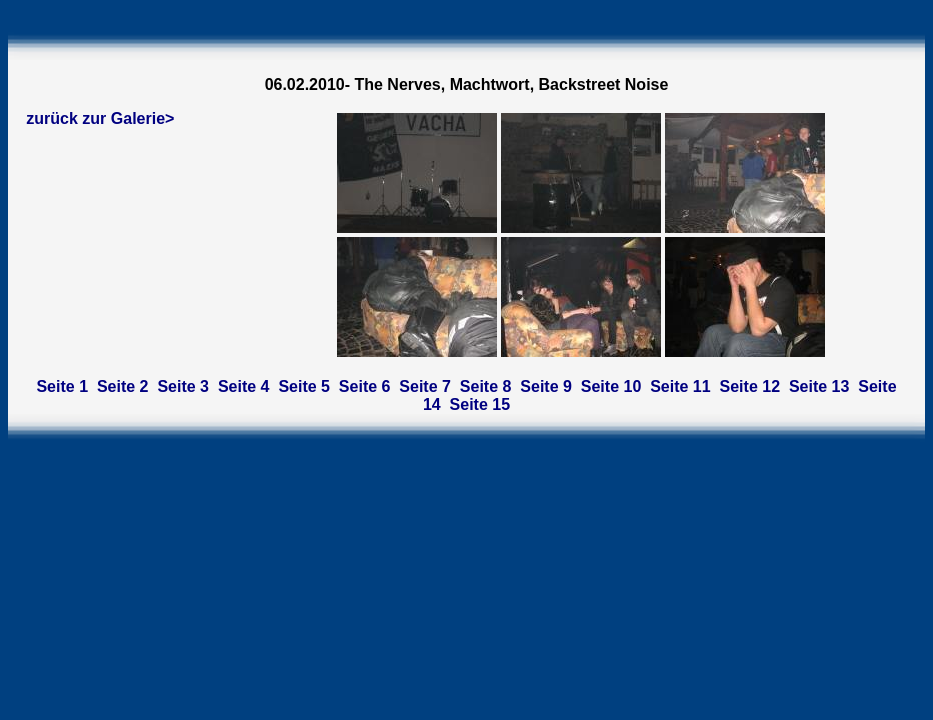 Image resolution: width=933 pixels, height=720 pixels. I want to click on Seite 3, so click(183, 386).